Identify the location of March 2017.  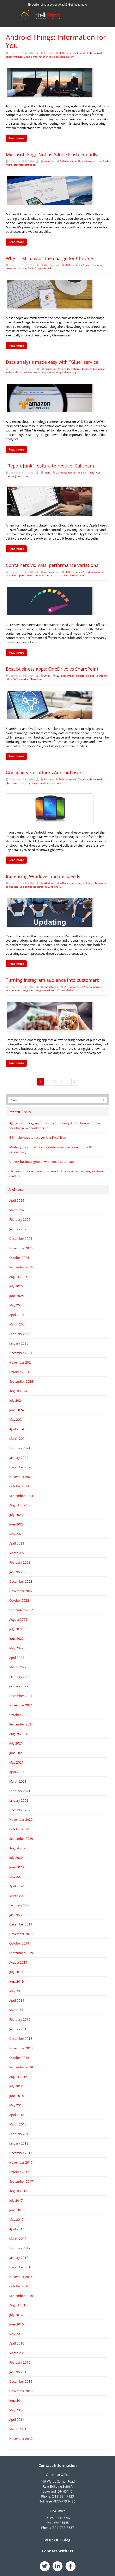
(17, 2238).